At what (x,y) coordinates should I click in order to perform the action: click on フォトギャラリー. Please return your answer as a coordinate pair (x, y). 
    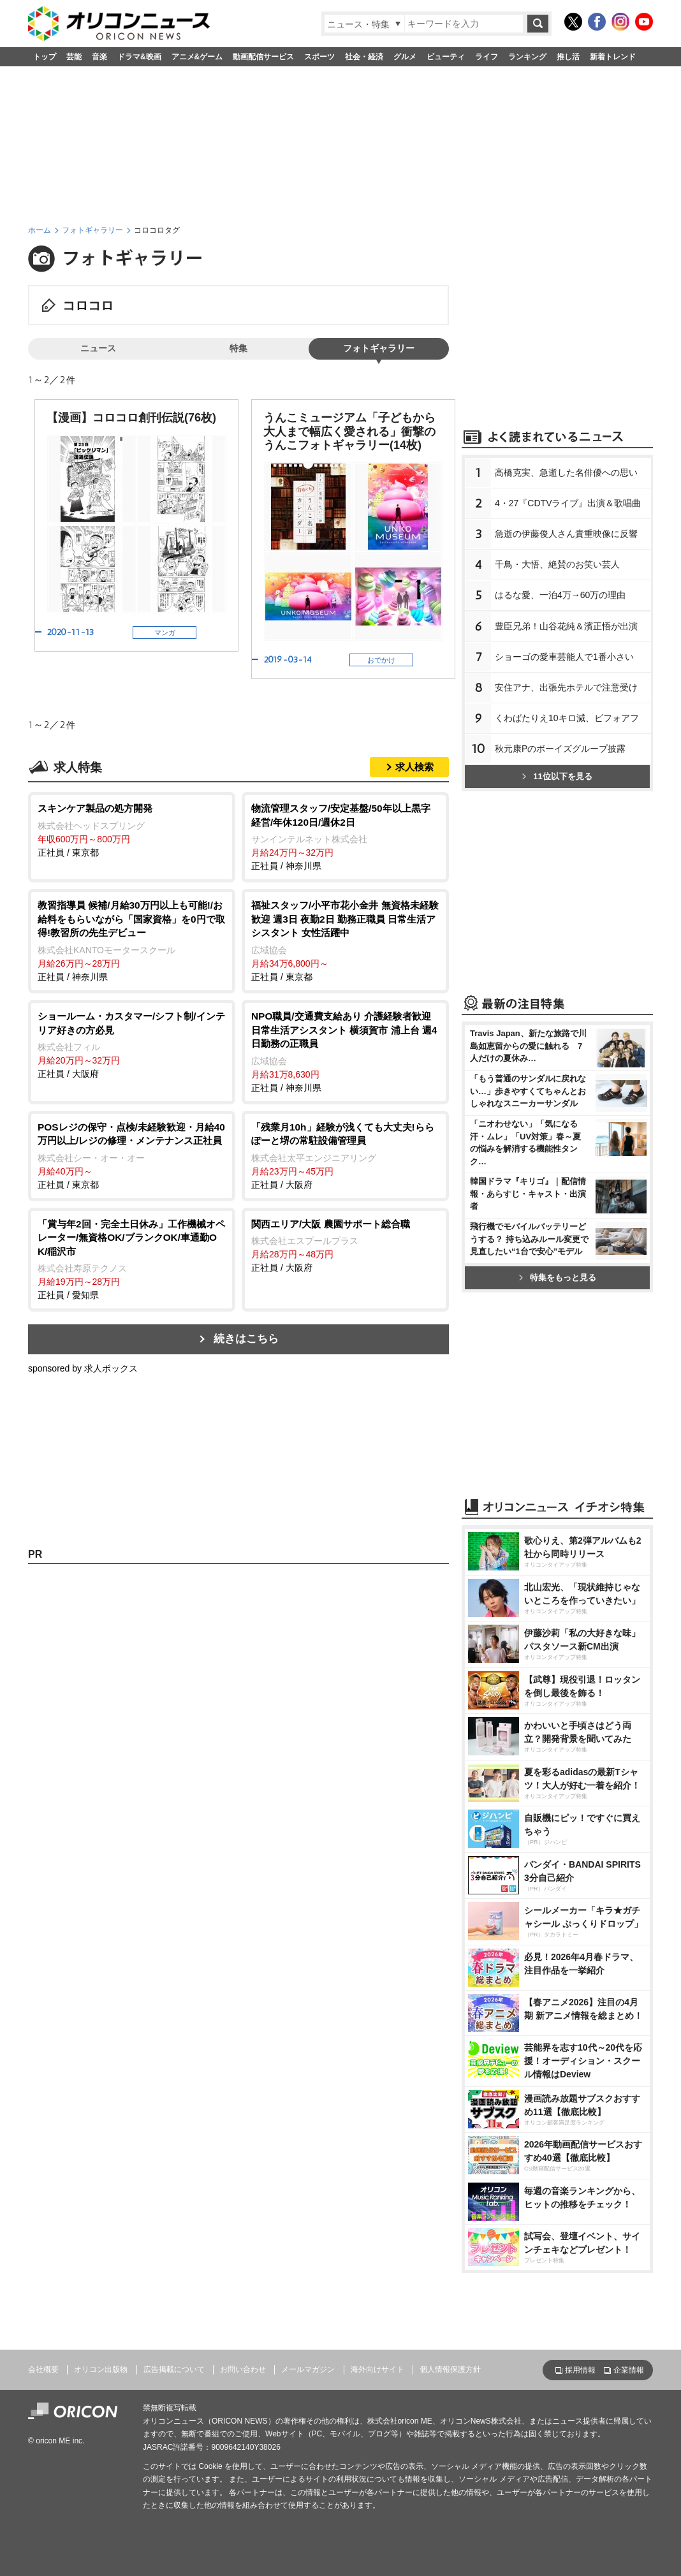
    Looking at the image, I should click on (92, 230).